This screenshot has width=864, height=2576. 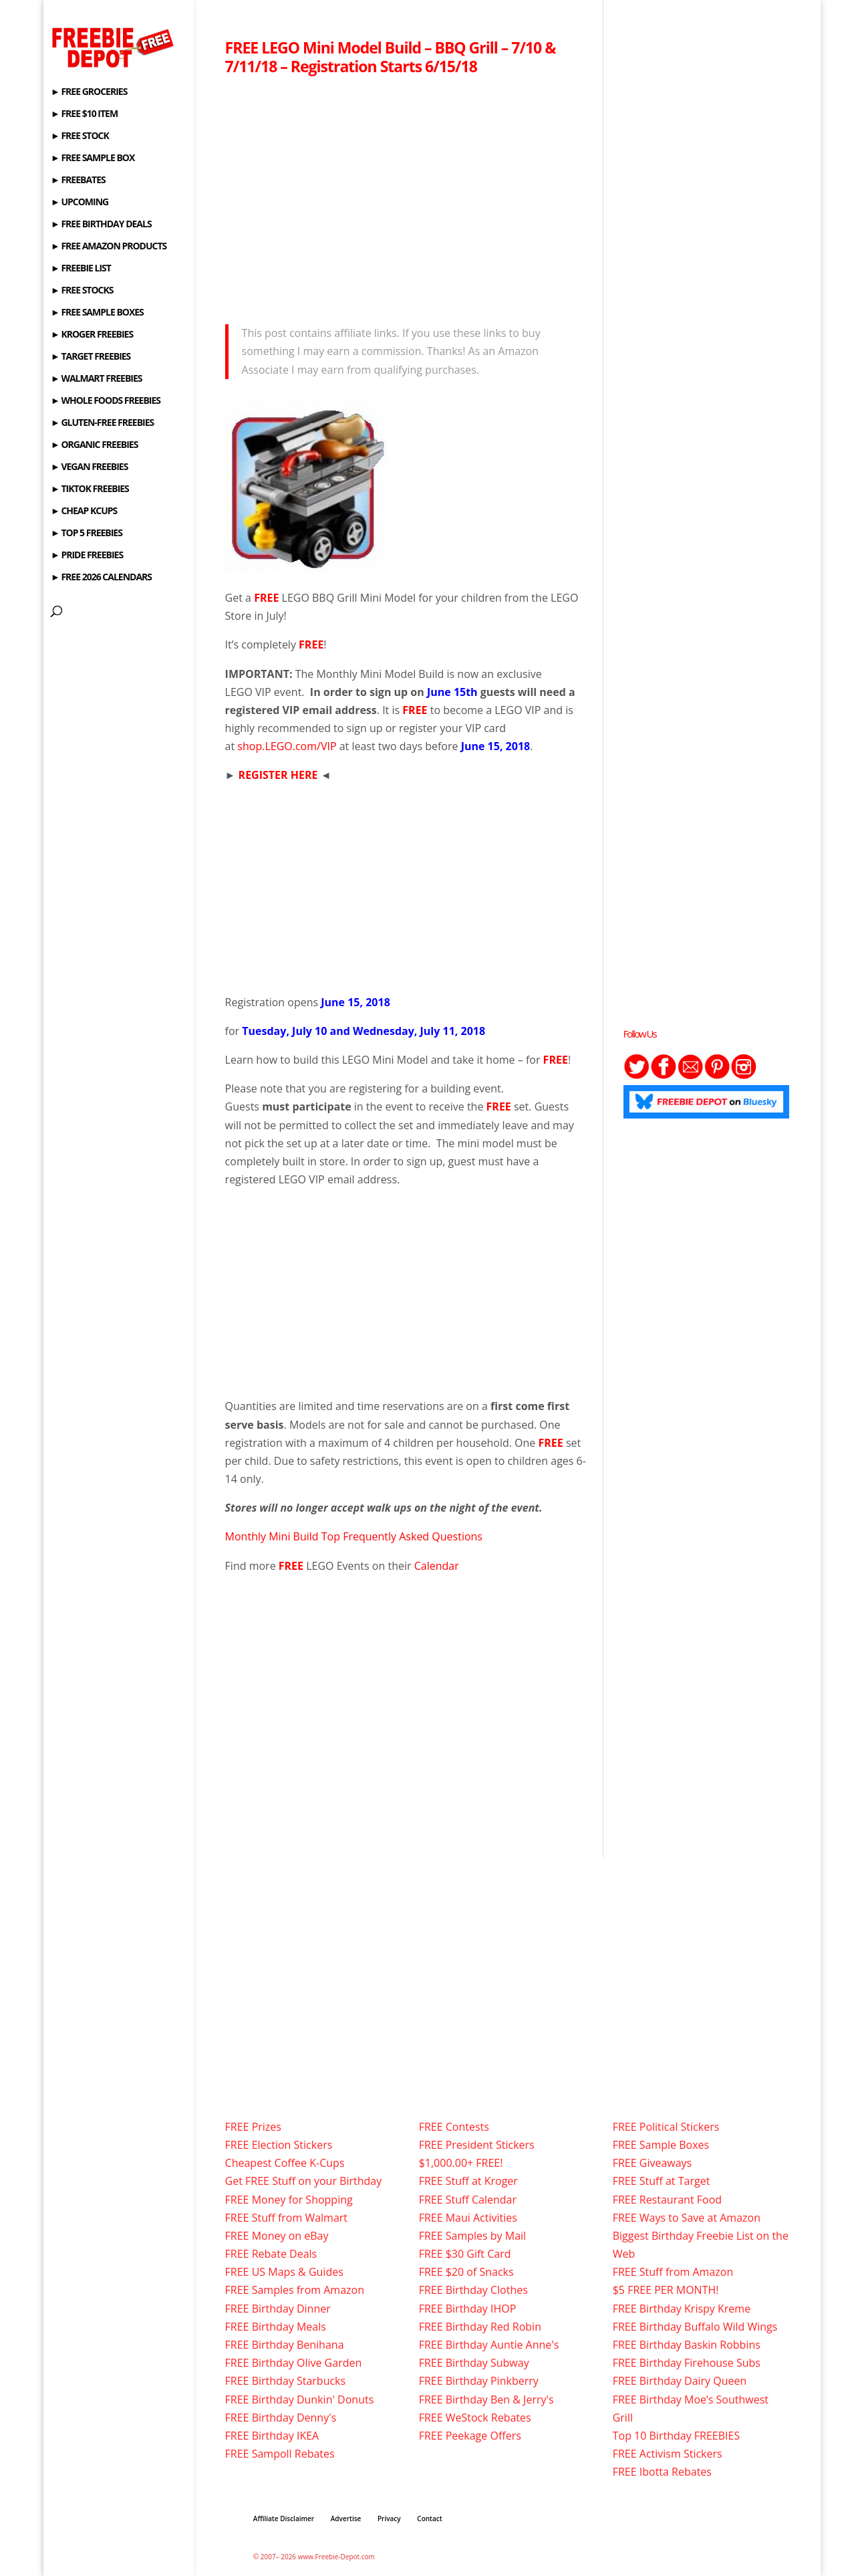 What do you see at coordinates (468, 2199) in the screenshot?
I see `FREE Stuff Calendar` at bounding box center [468, 2199].